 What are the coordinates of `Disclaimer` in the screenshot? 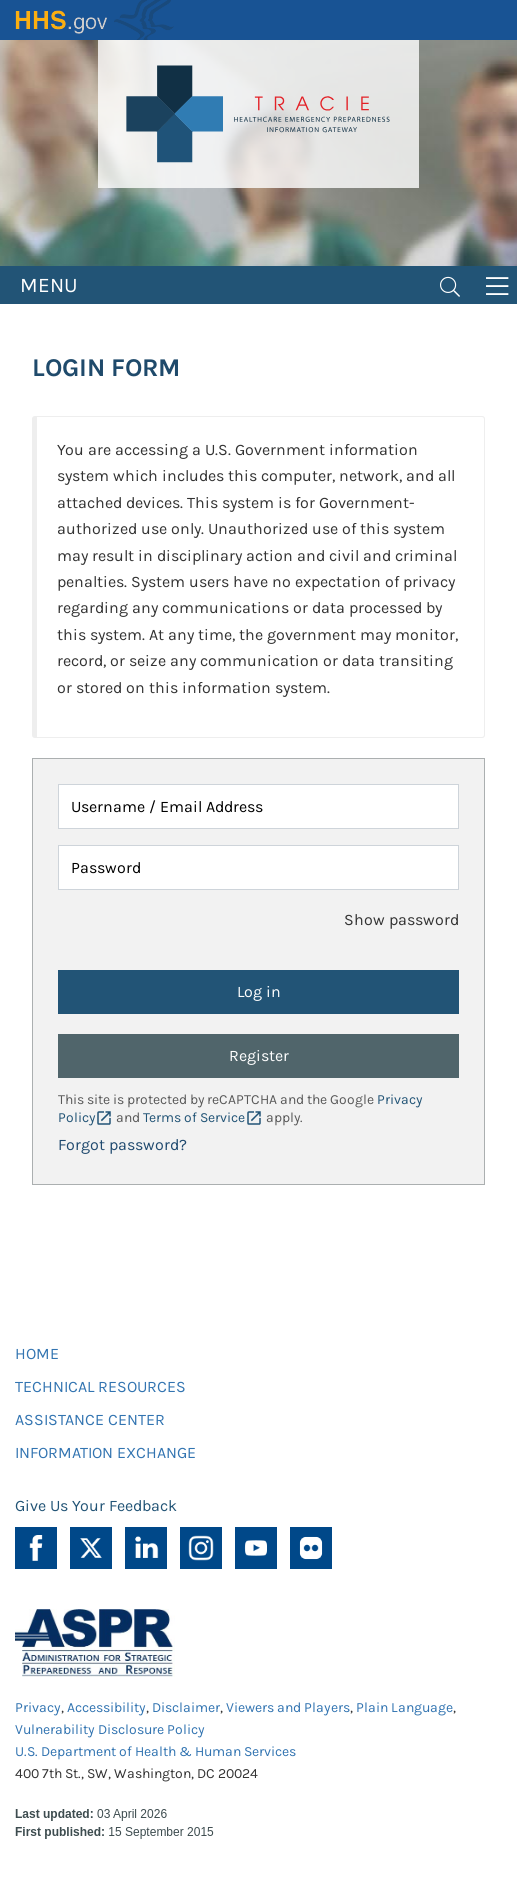 It's located at (186, 1707).